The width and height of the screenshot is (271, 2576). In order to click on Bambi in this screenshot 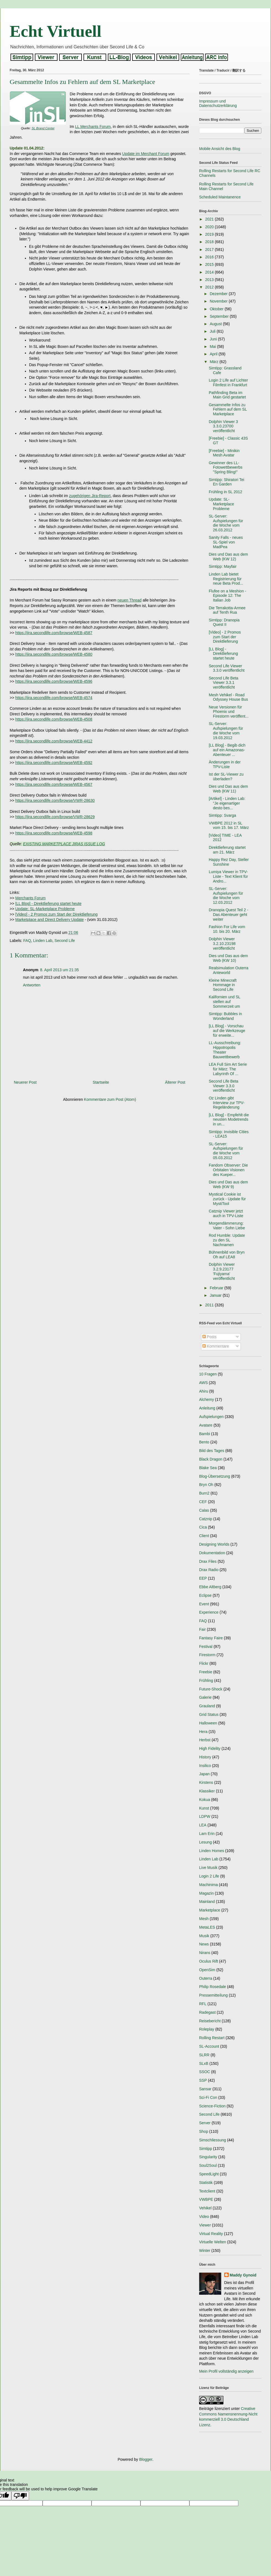, I will do `click(204, 1434)`.